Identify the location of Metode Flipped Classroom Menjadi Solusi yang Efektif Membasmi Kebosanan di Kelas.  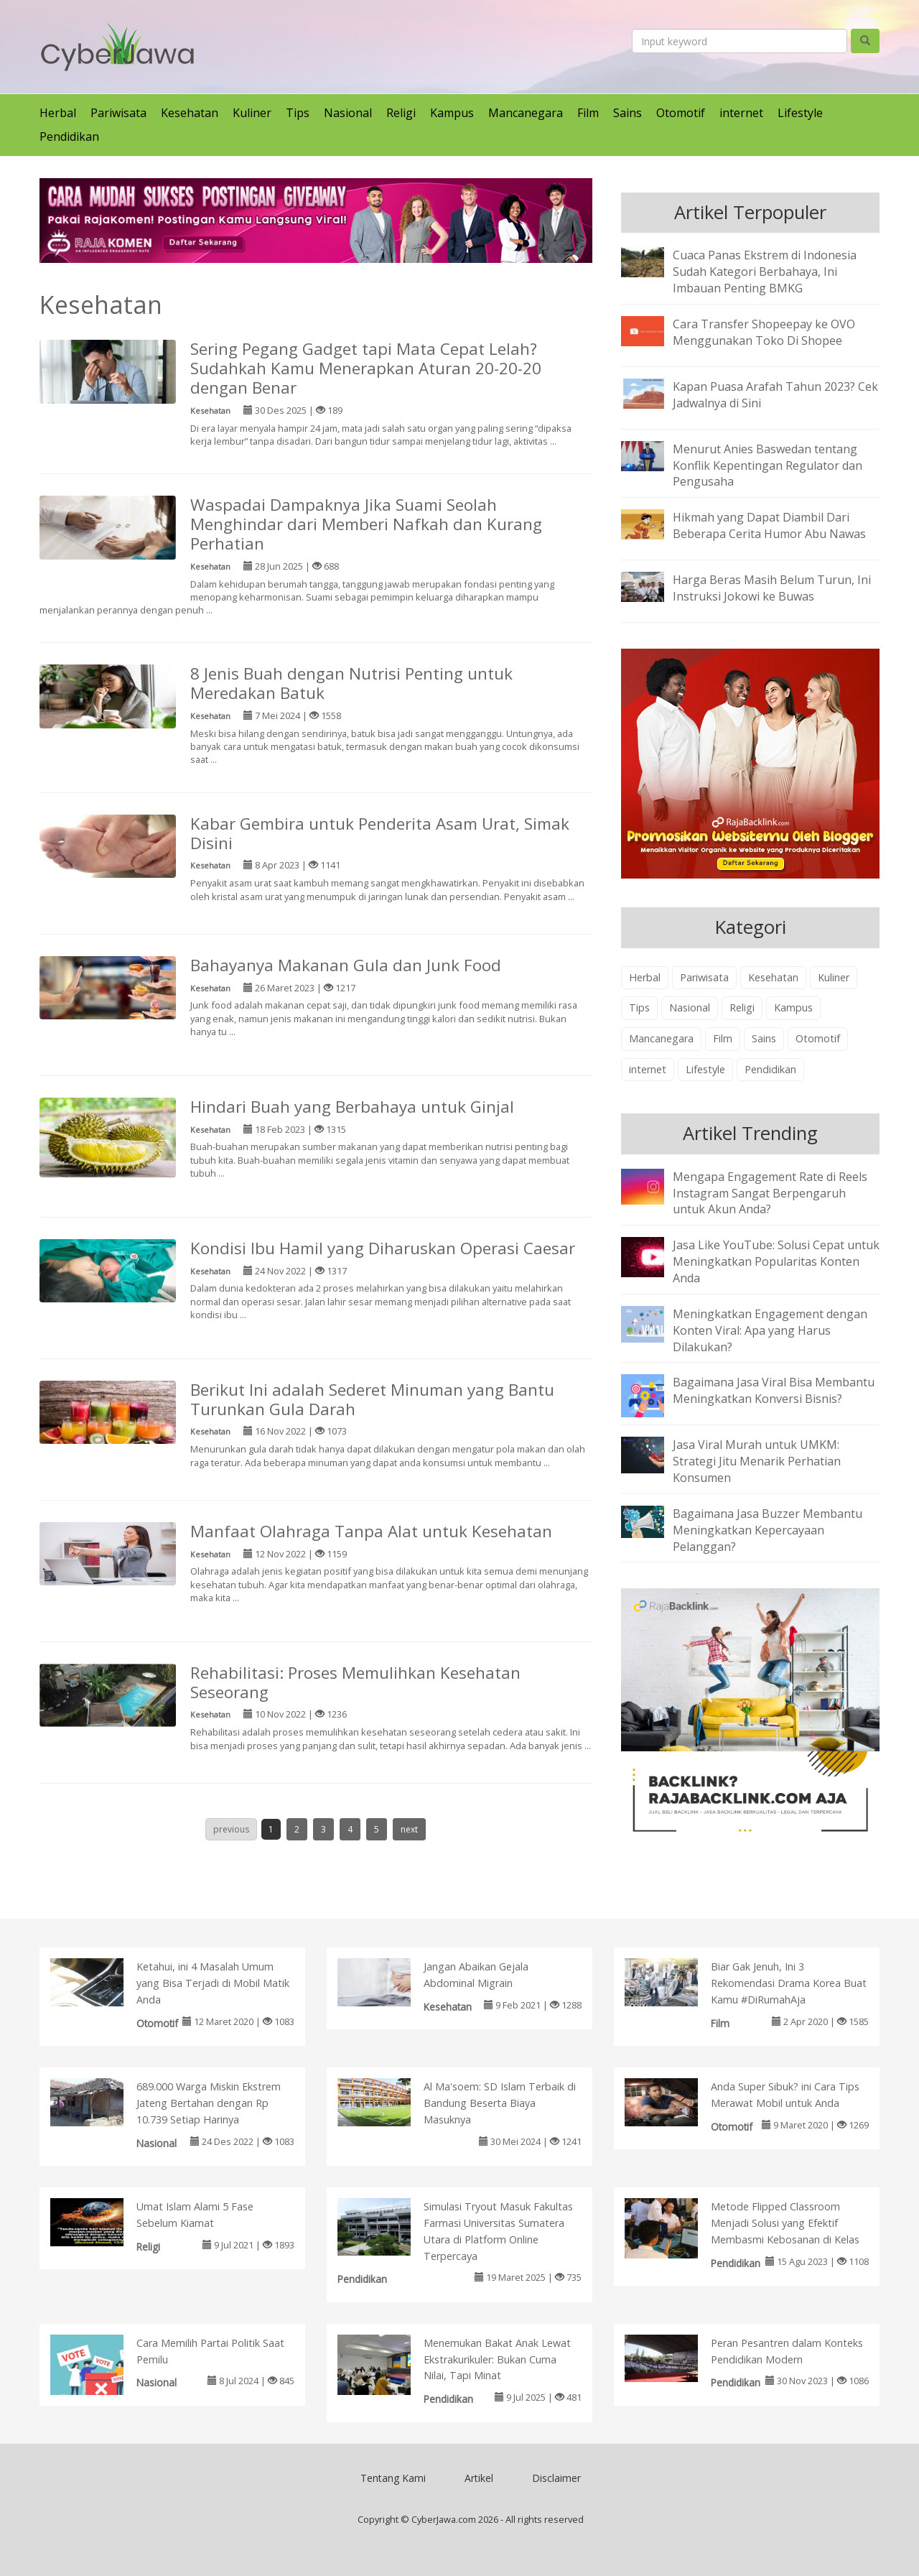
(785, 2223).